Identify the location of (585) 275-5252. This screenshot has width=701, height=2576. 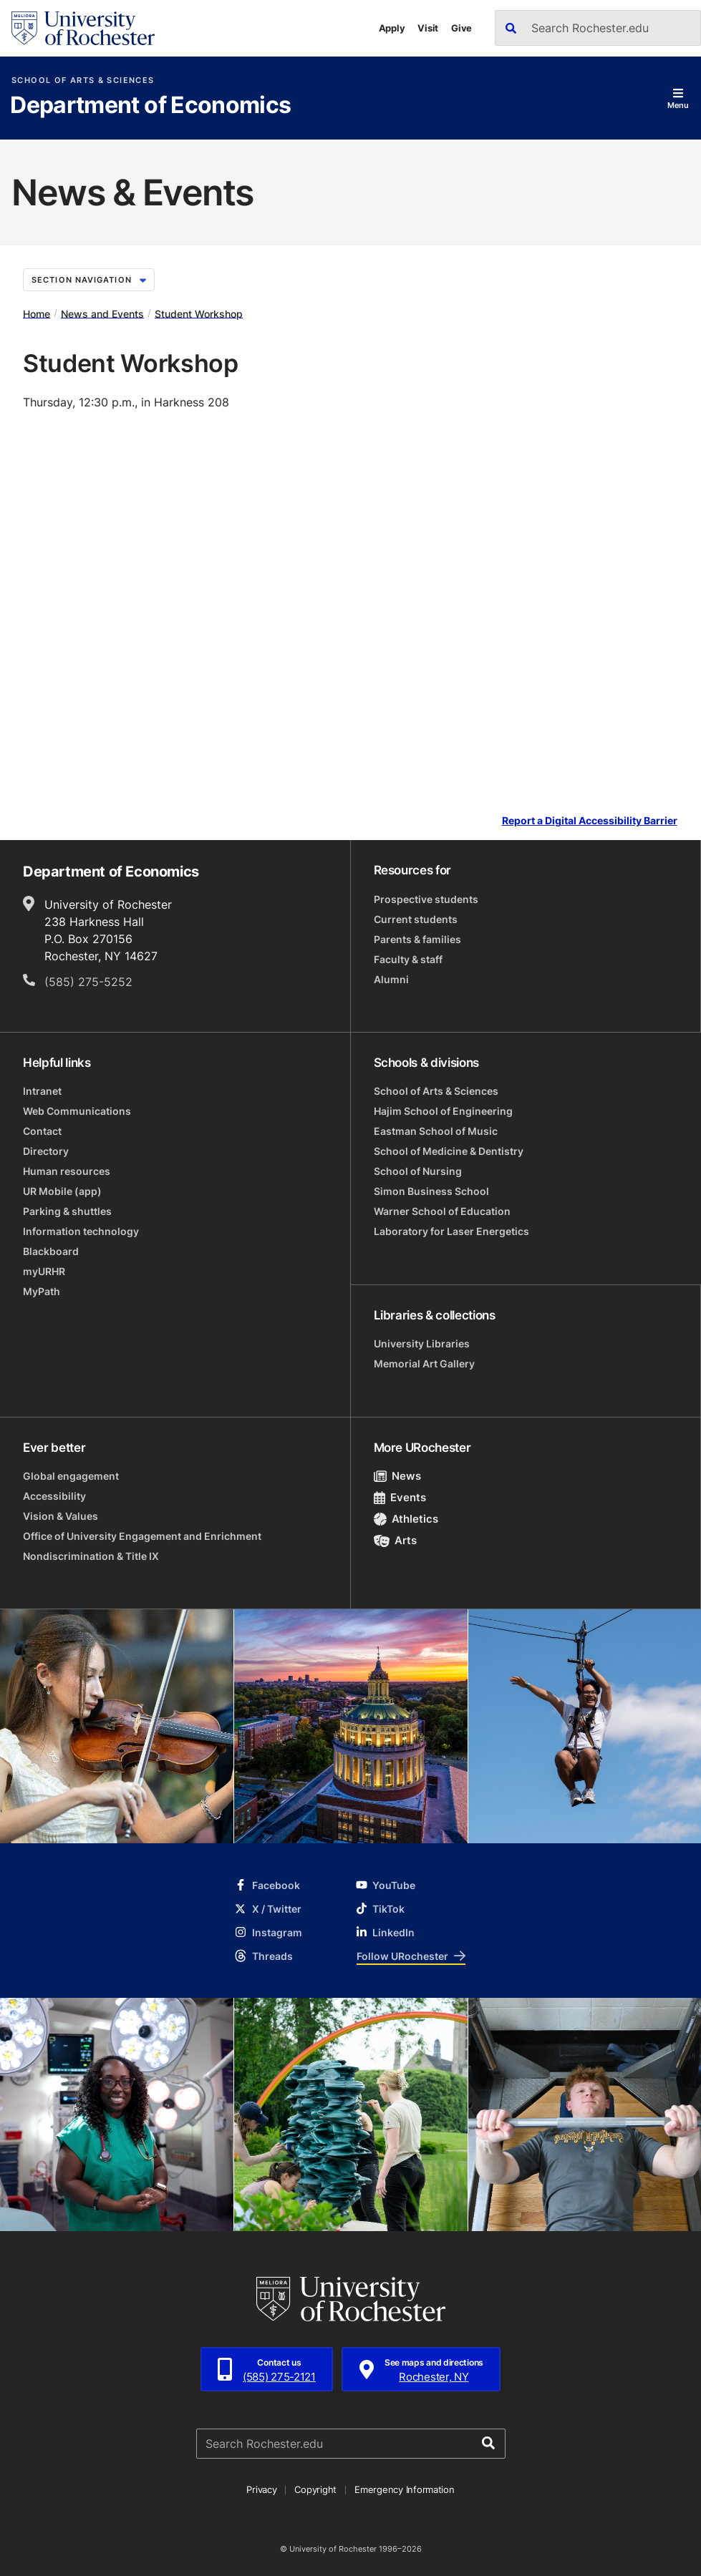
(88, 982).